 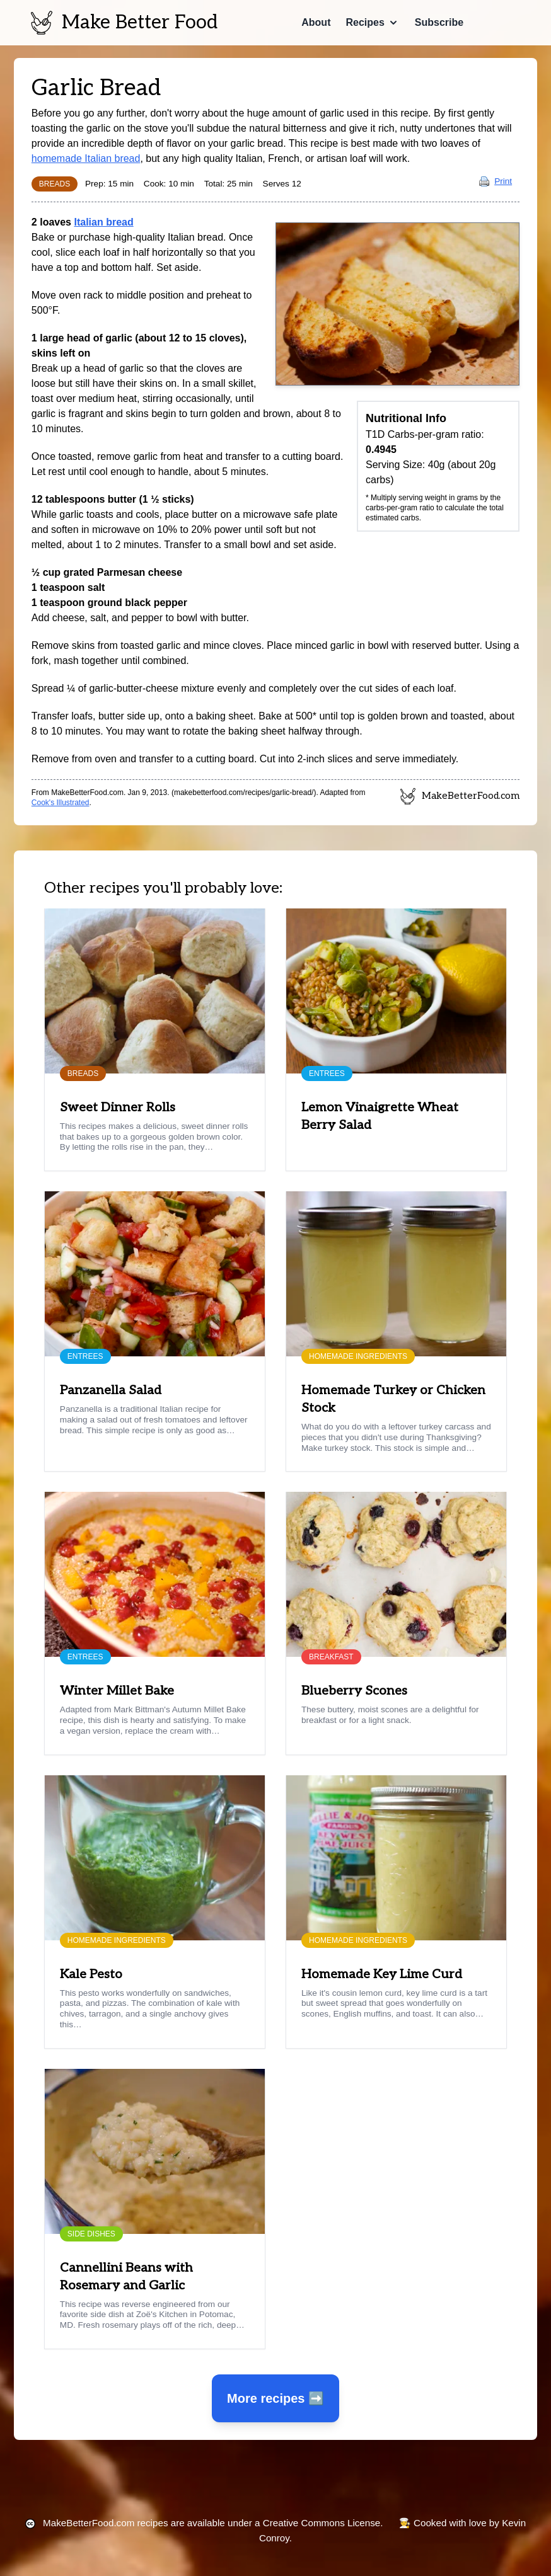 I want to click on homemade Italian bread, so click(x=86, y=158).